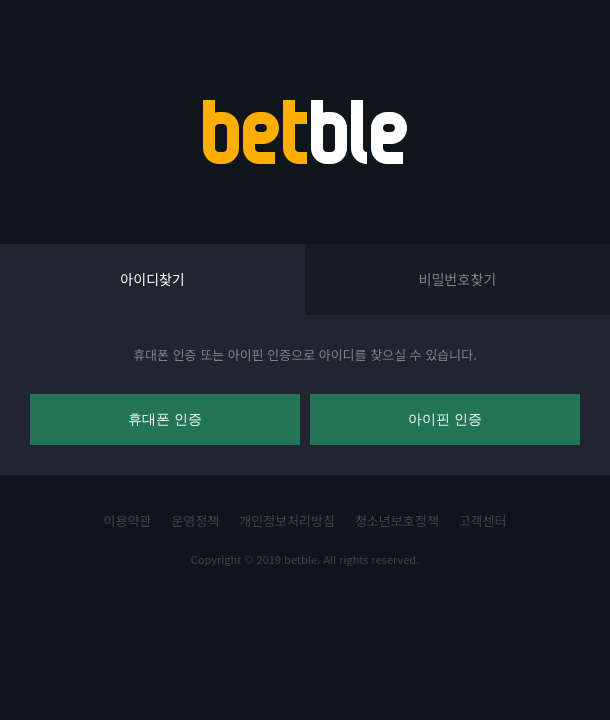 The width and height of the screenshot is (610, 720). Describe the element at coordinates (445, 419) in the screenshot. I see `아이핀 인증` at that location.